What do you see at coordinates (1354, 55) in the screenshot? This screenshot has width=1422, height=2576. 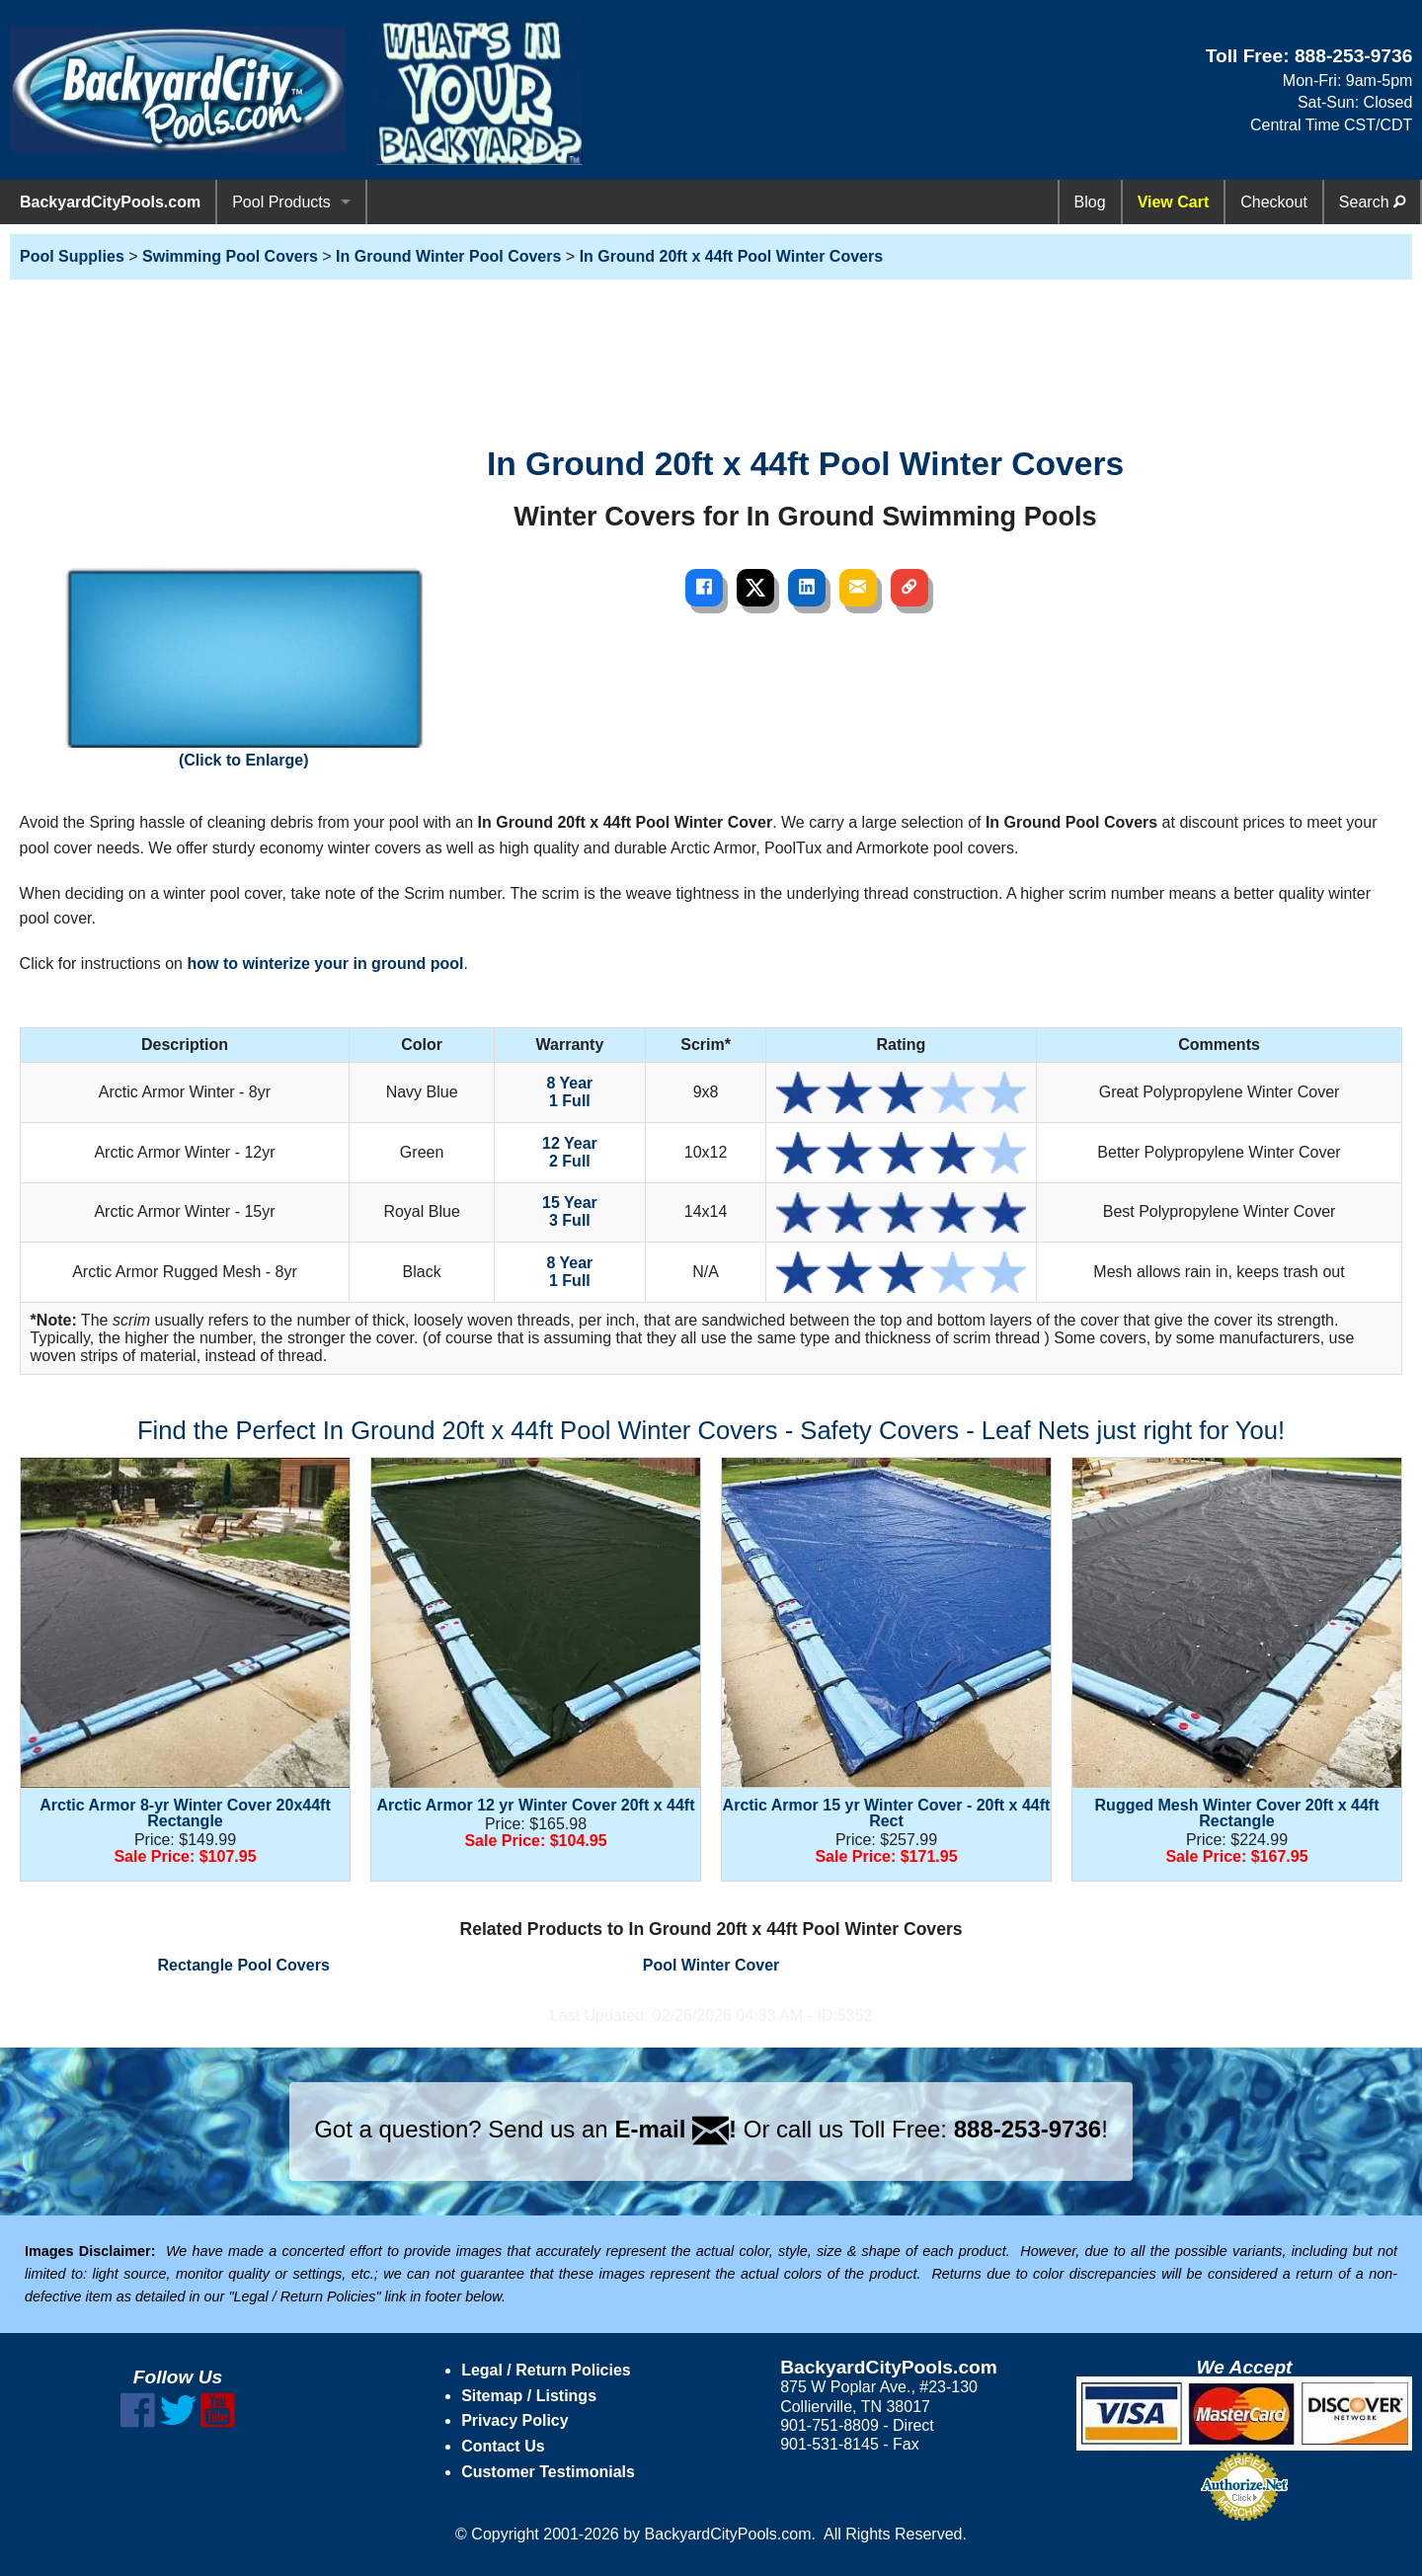 I see `888-253-9736` at bounding box center [1354, 55].